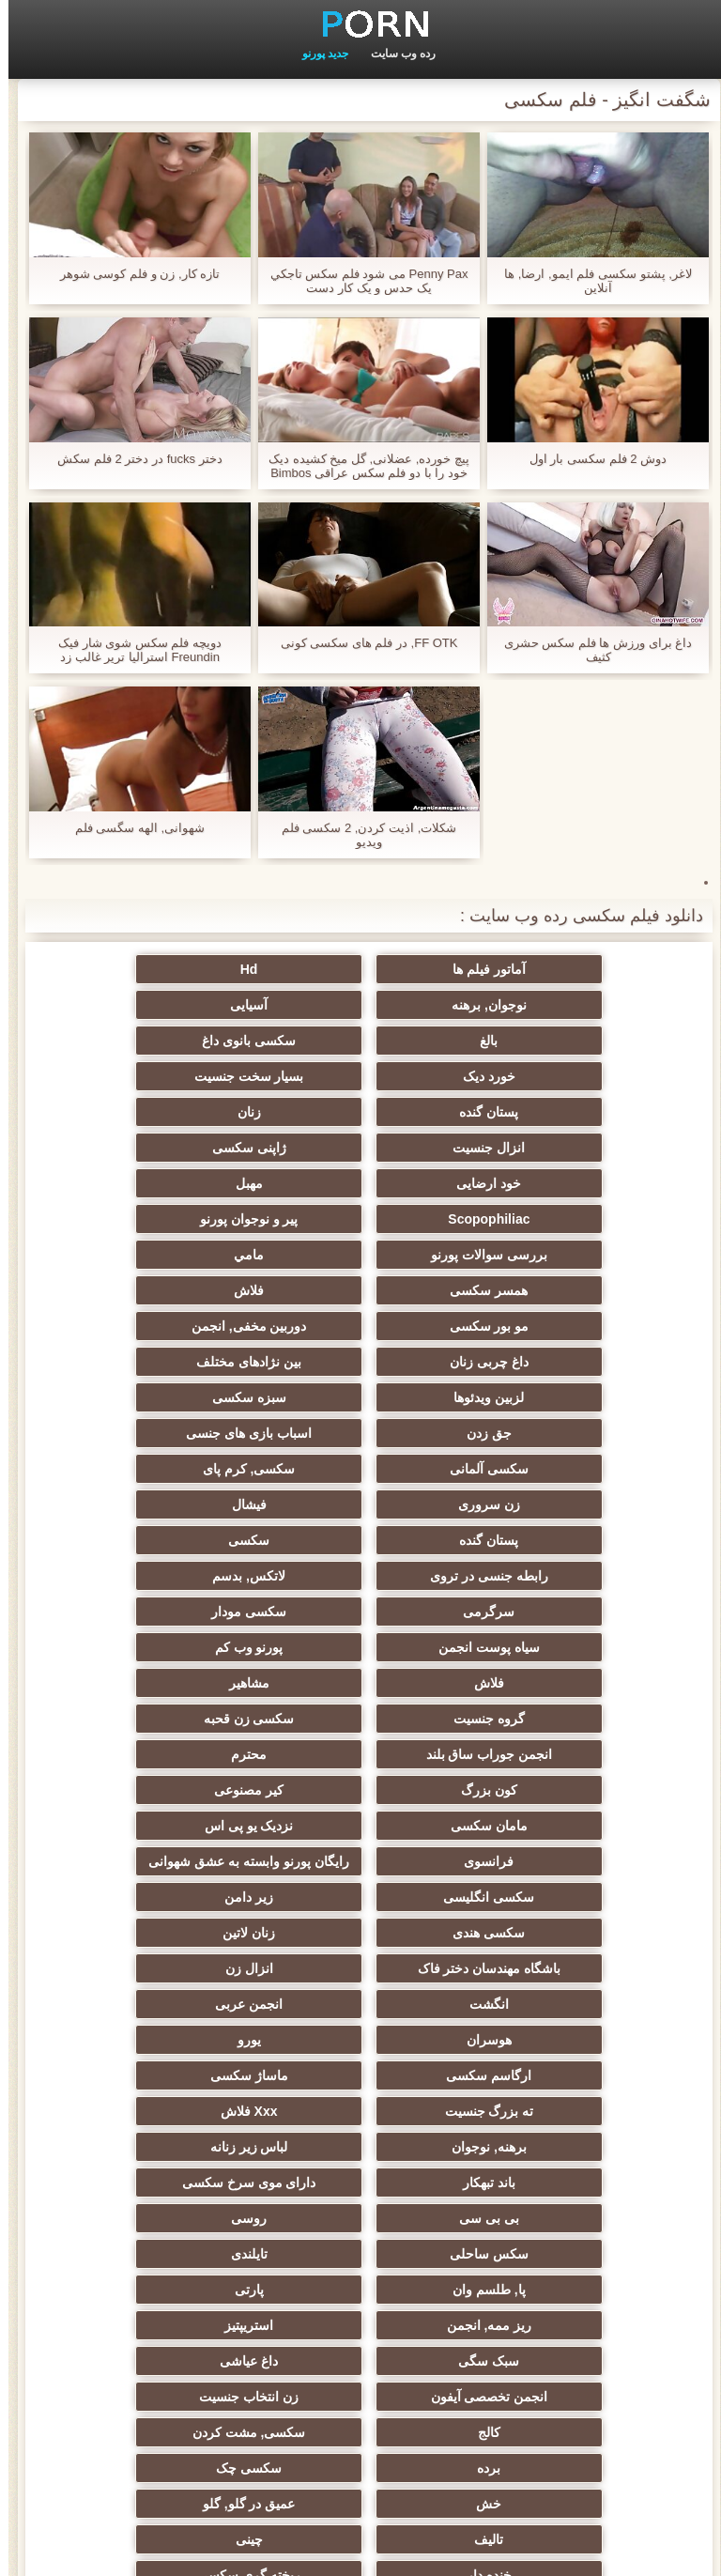 The image size is (721, 2576). I want to click on دویچه فلم سکس شوی شار فیک Freundin استرالیا تریر غالب زد, so click(131, 650).